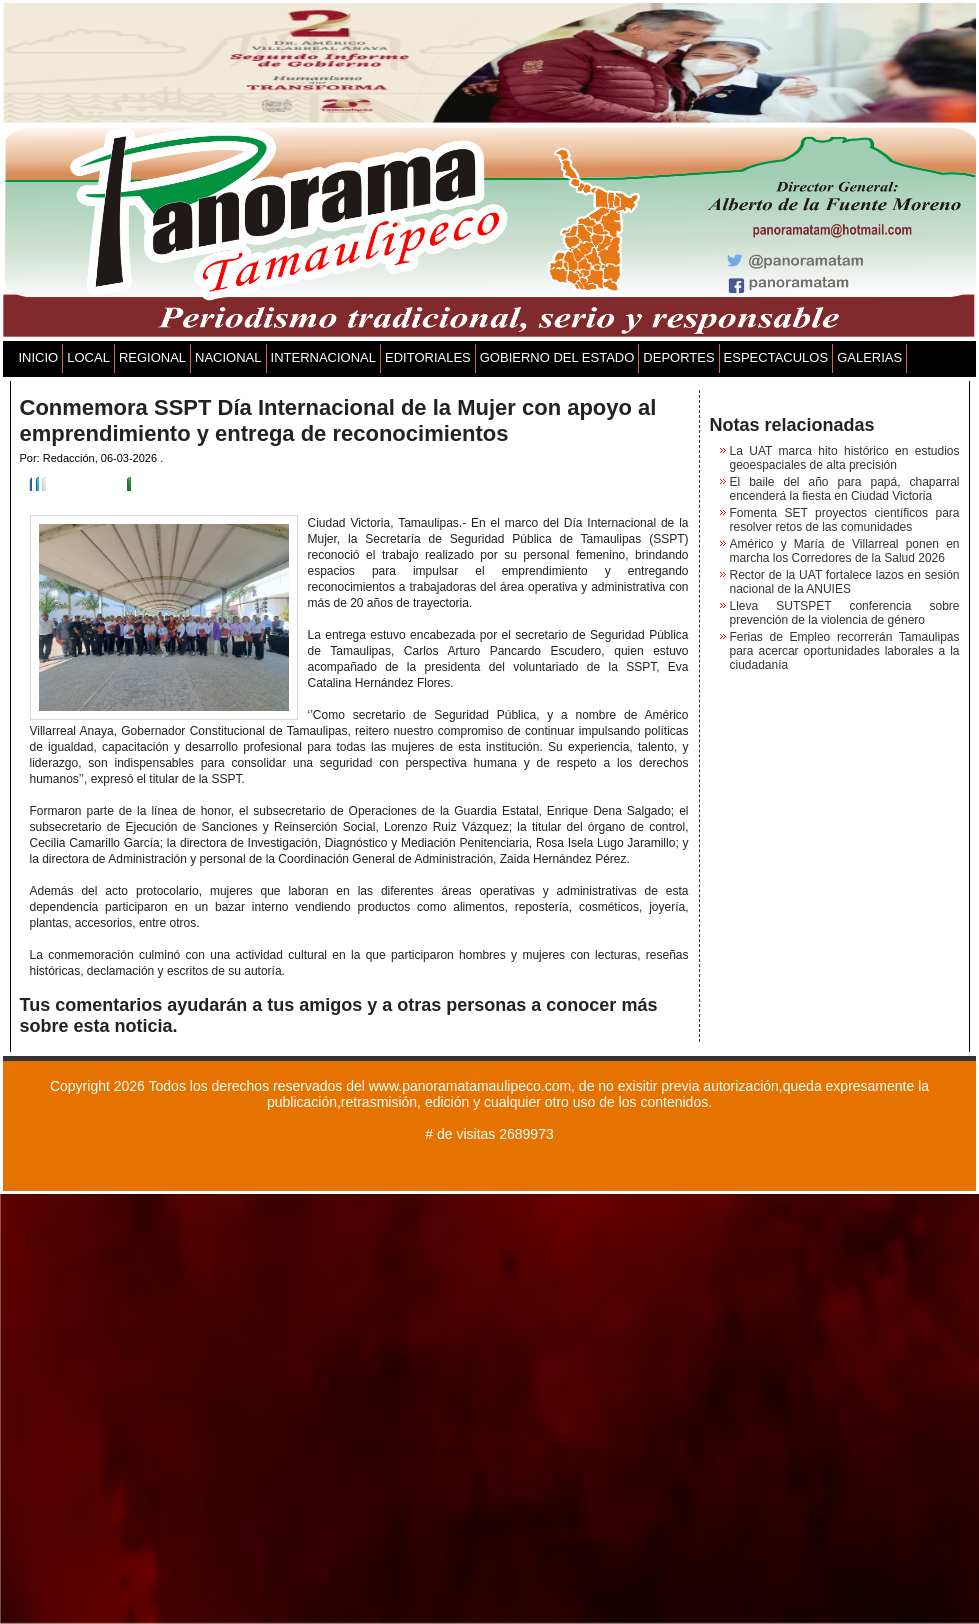 This screenshot has height=1624, width=979. Describe the element at coordinates (39, 357) in the screenshot. I see `INICIO` at that location.